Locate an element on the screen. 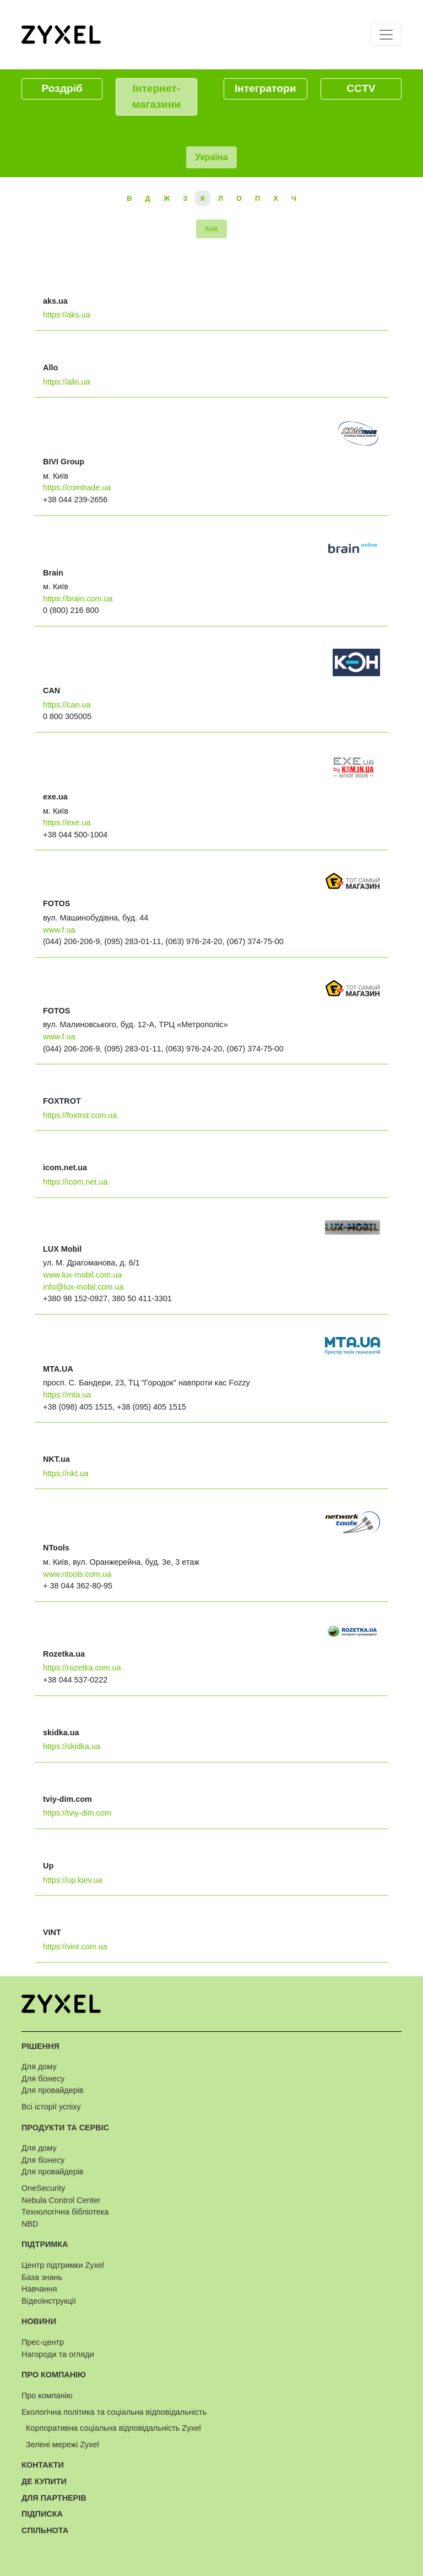 Image resolution: width=423 pixels, height=2576 pixels. https://comtrade.ua is located at coordinates (77, 487).